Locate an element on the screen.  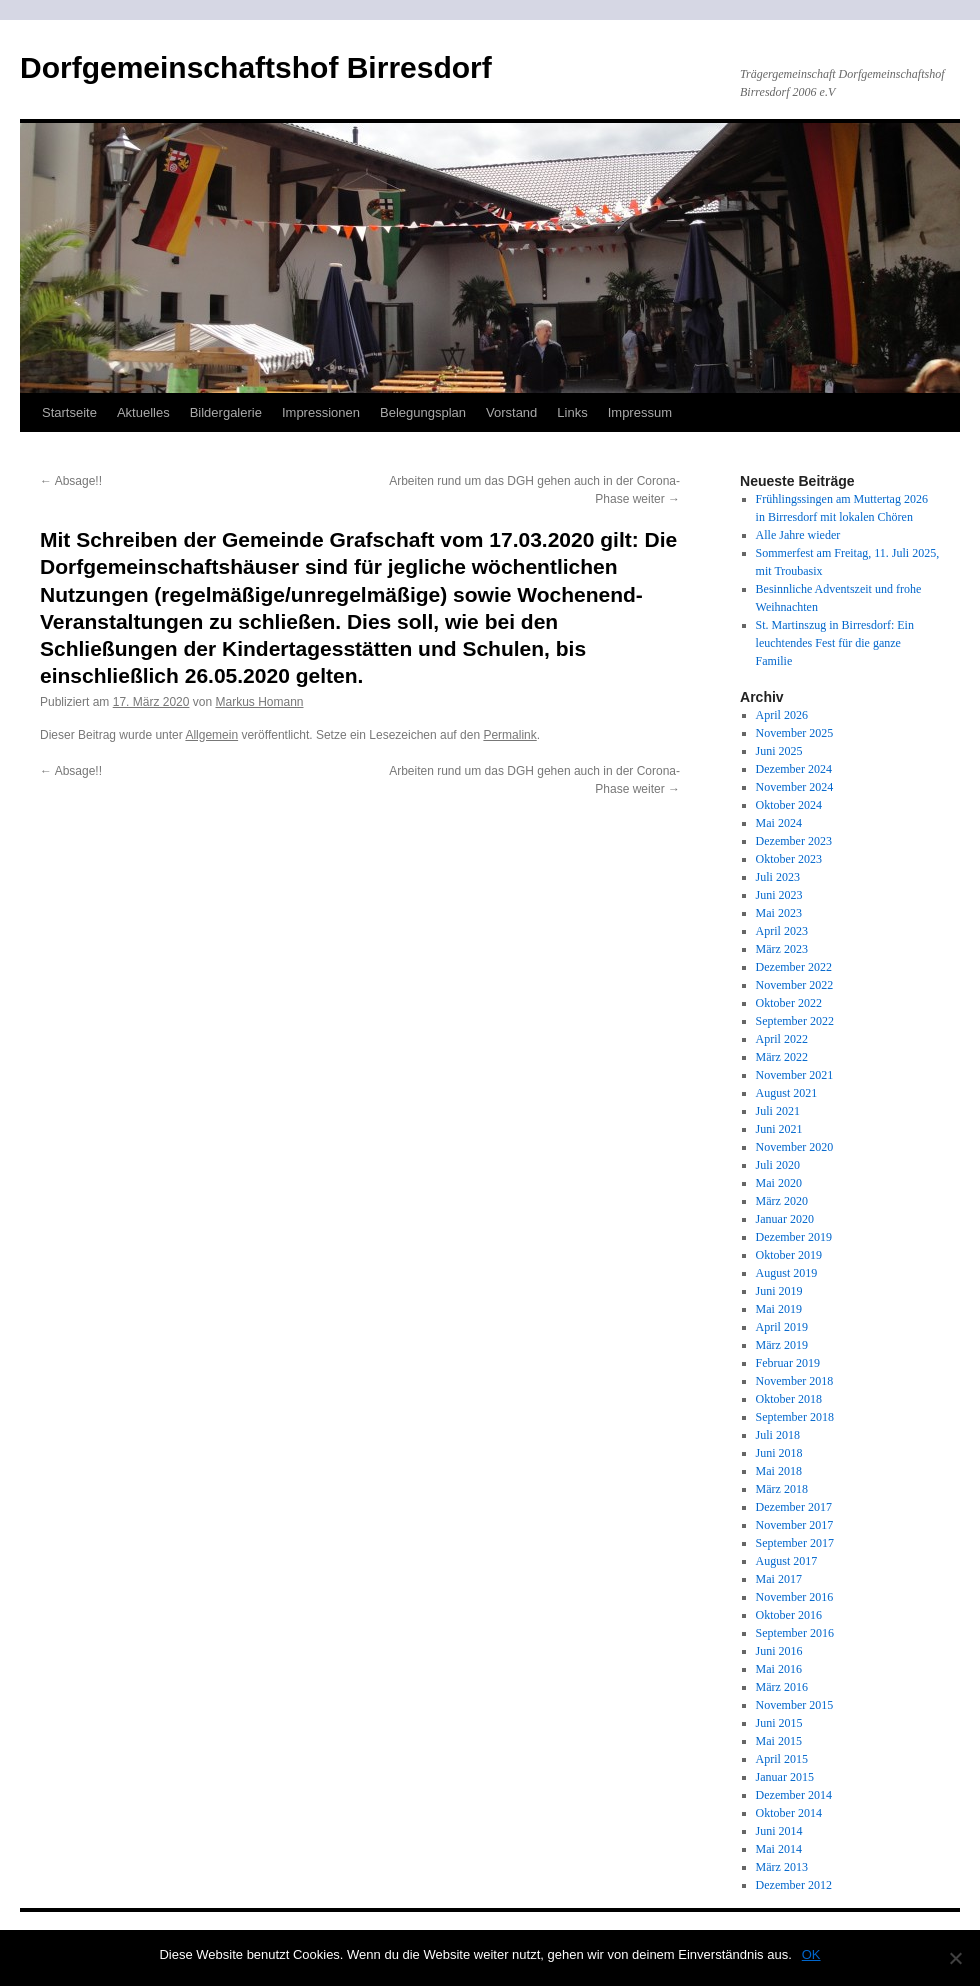
September 2017 is located at coordinates (795, 1543).